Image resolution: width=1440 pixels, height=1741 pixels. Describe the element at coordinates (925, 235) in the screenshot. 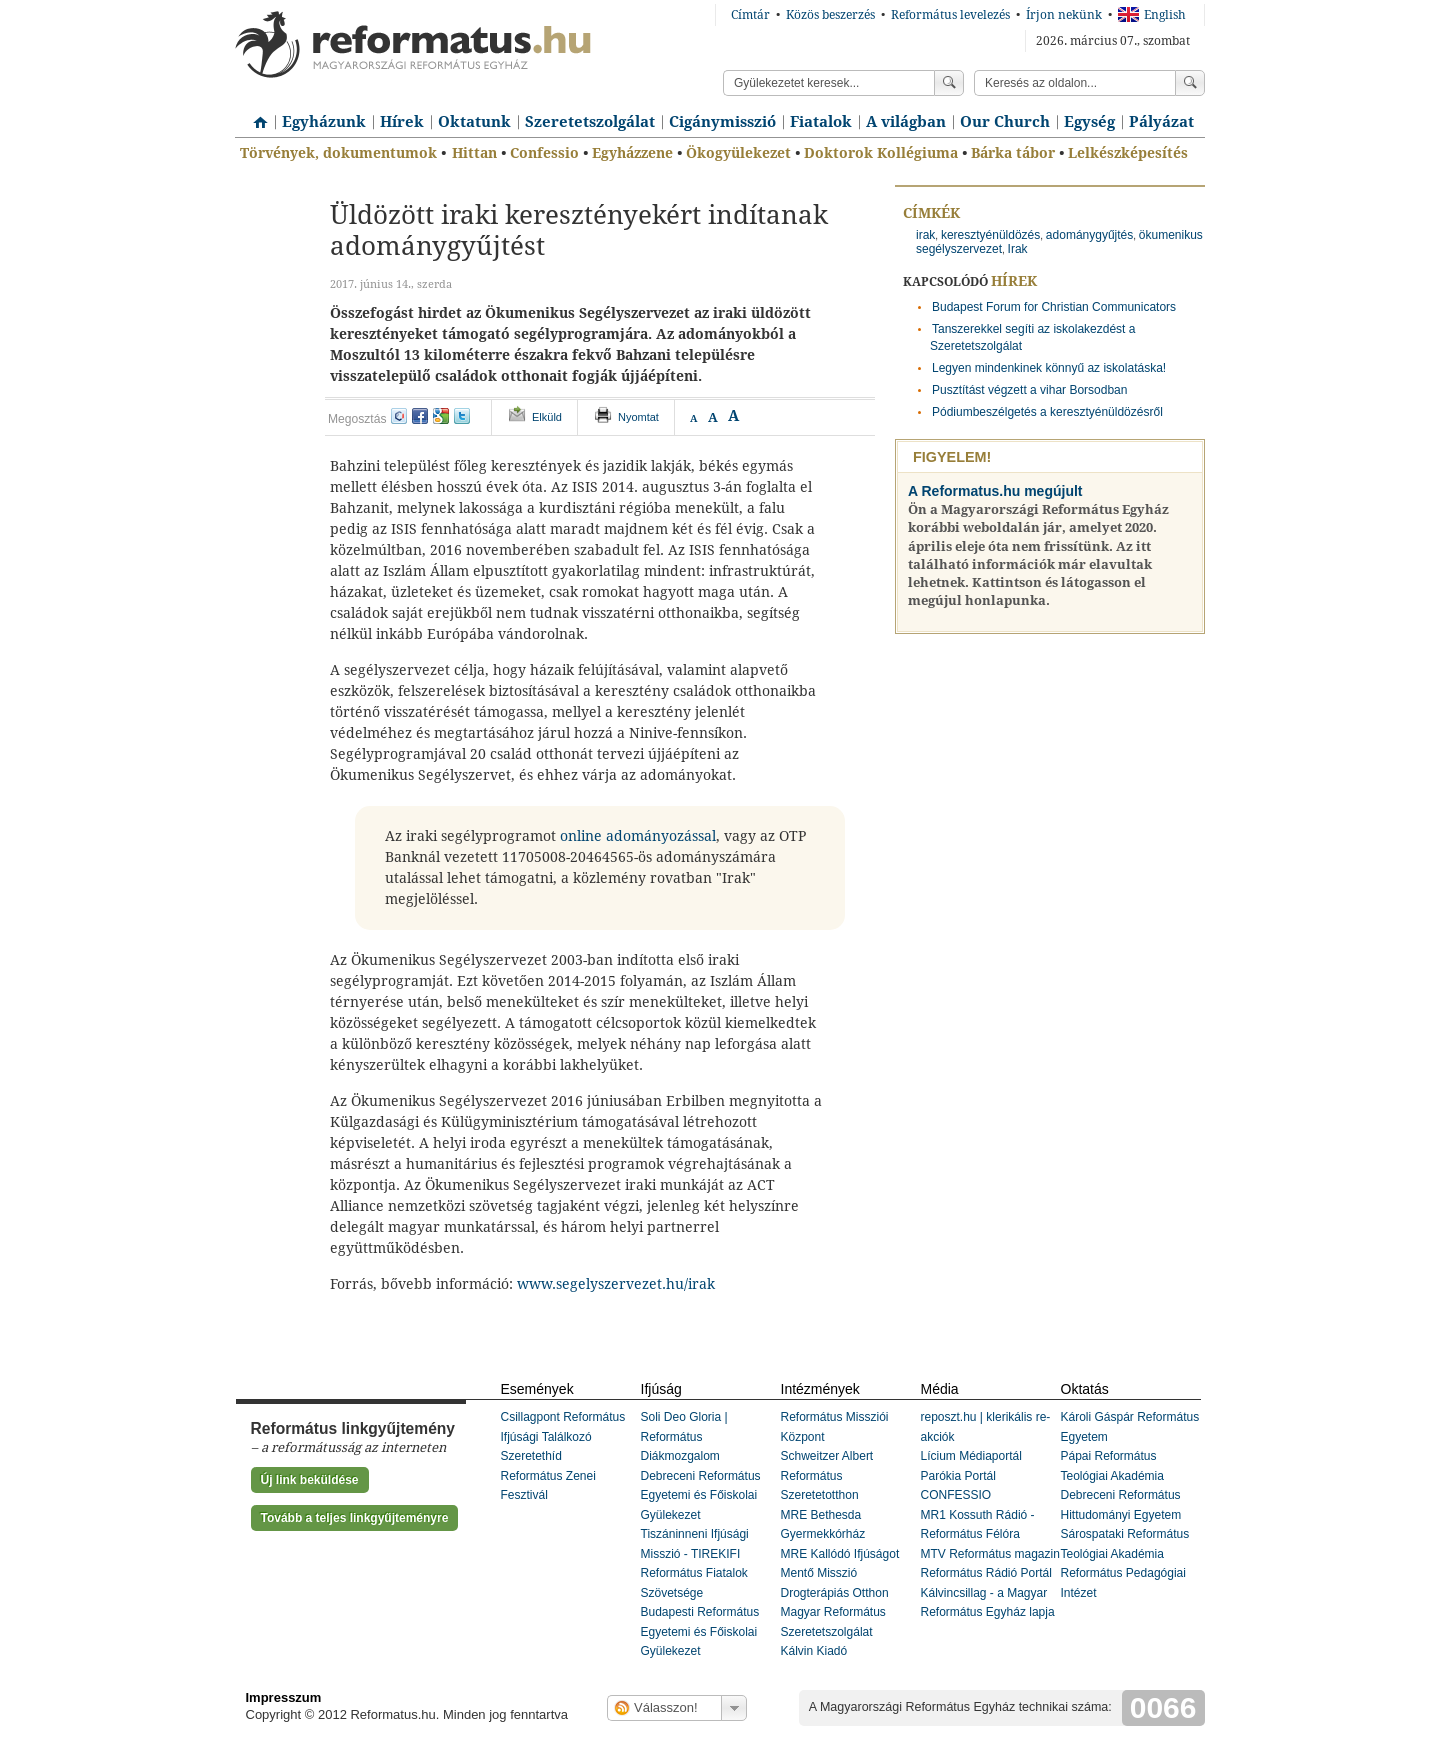

I see `irak` at that location.